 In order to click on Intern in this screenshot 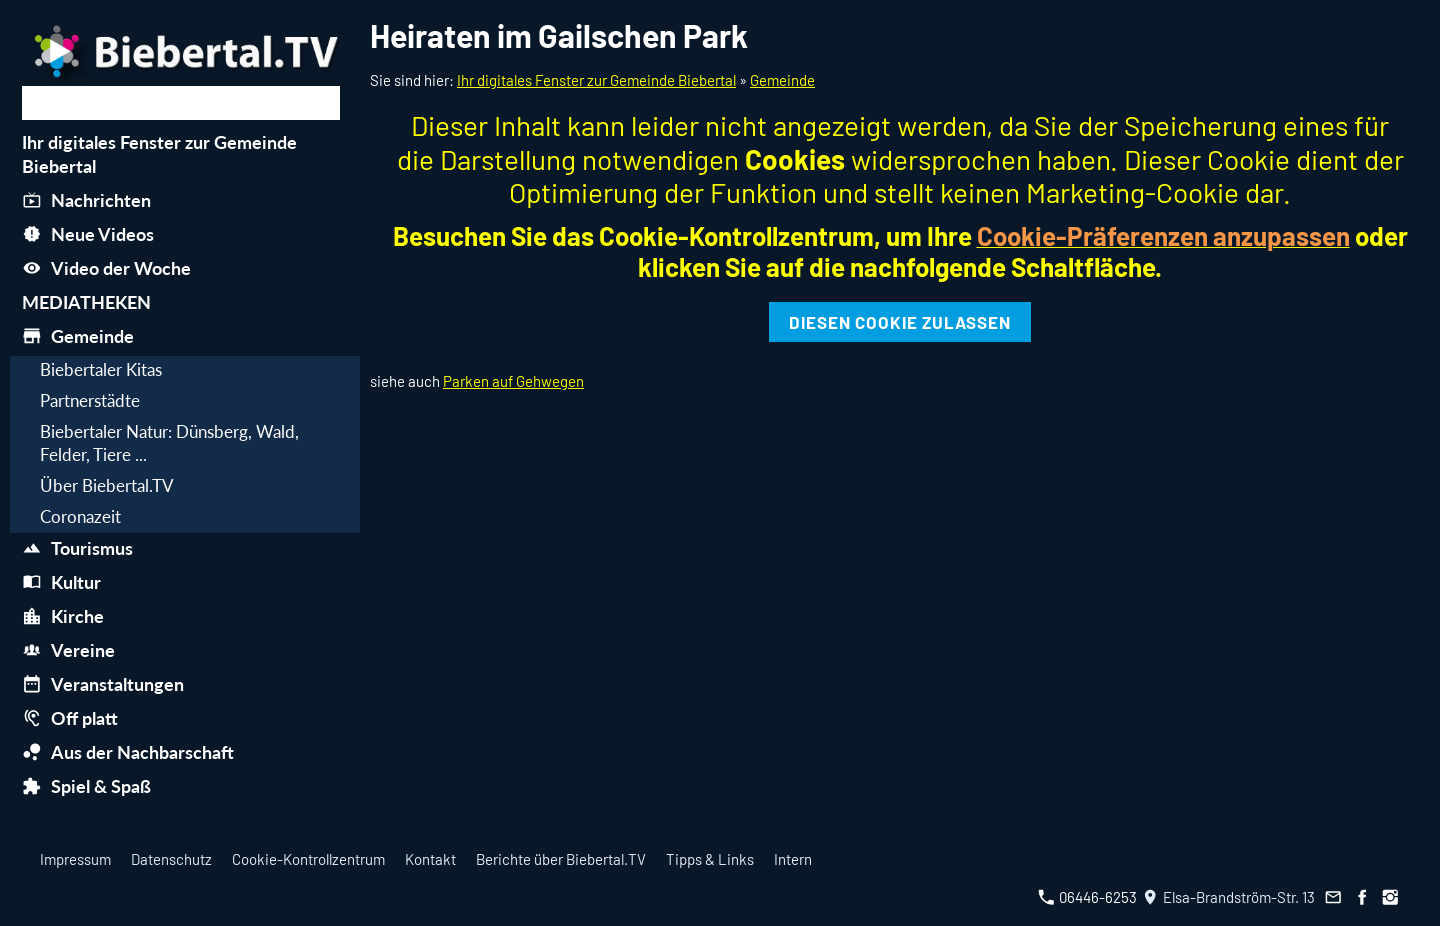, I will do `click(793, 859)`.